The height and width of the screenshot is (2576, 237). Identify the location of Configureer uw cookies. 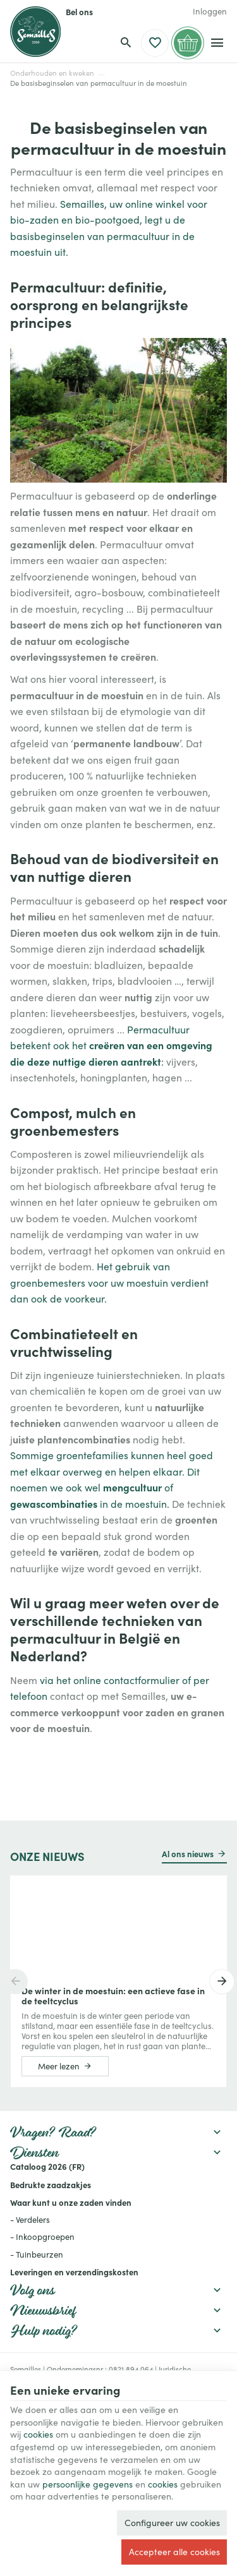
(172, 2523).